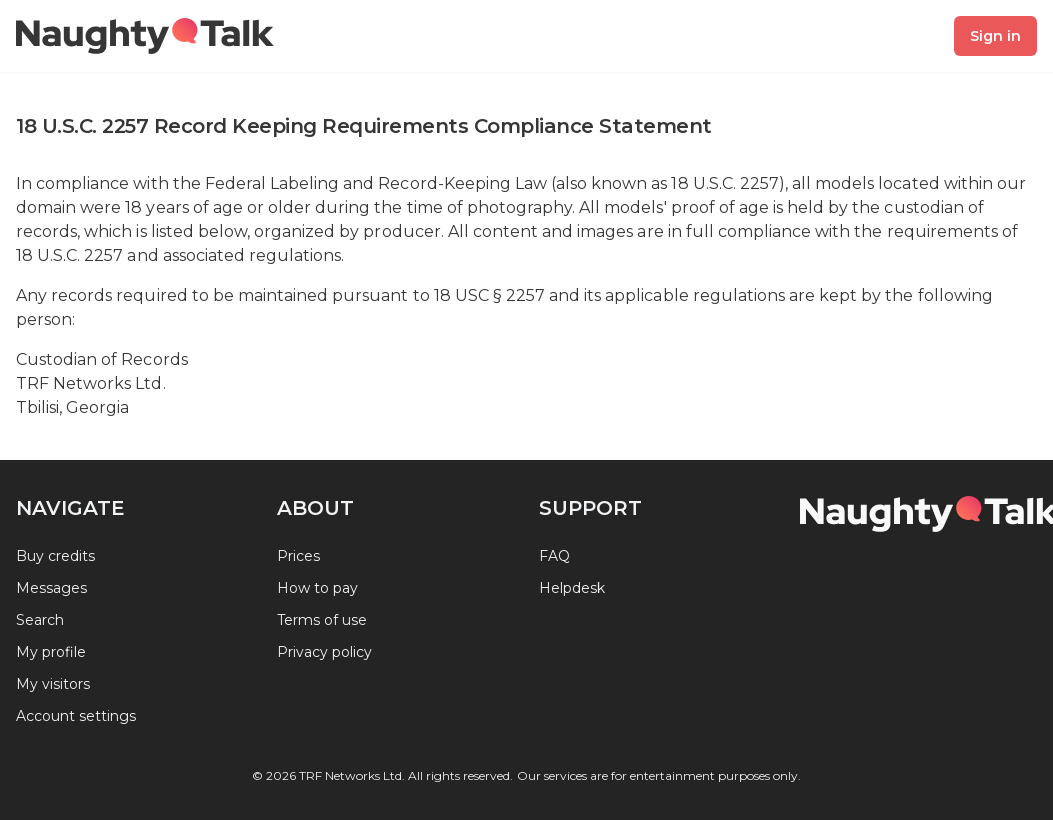  What do you see at coordinates (76, 716) in the screenshot?
I see `Account settings` at bounding box center [76, 716].